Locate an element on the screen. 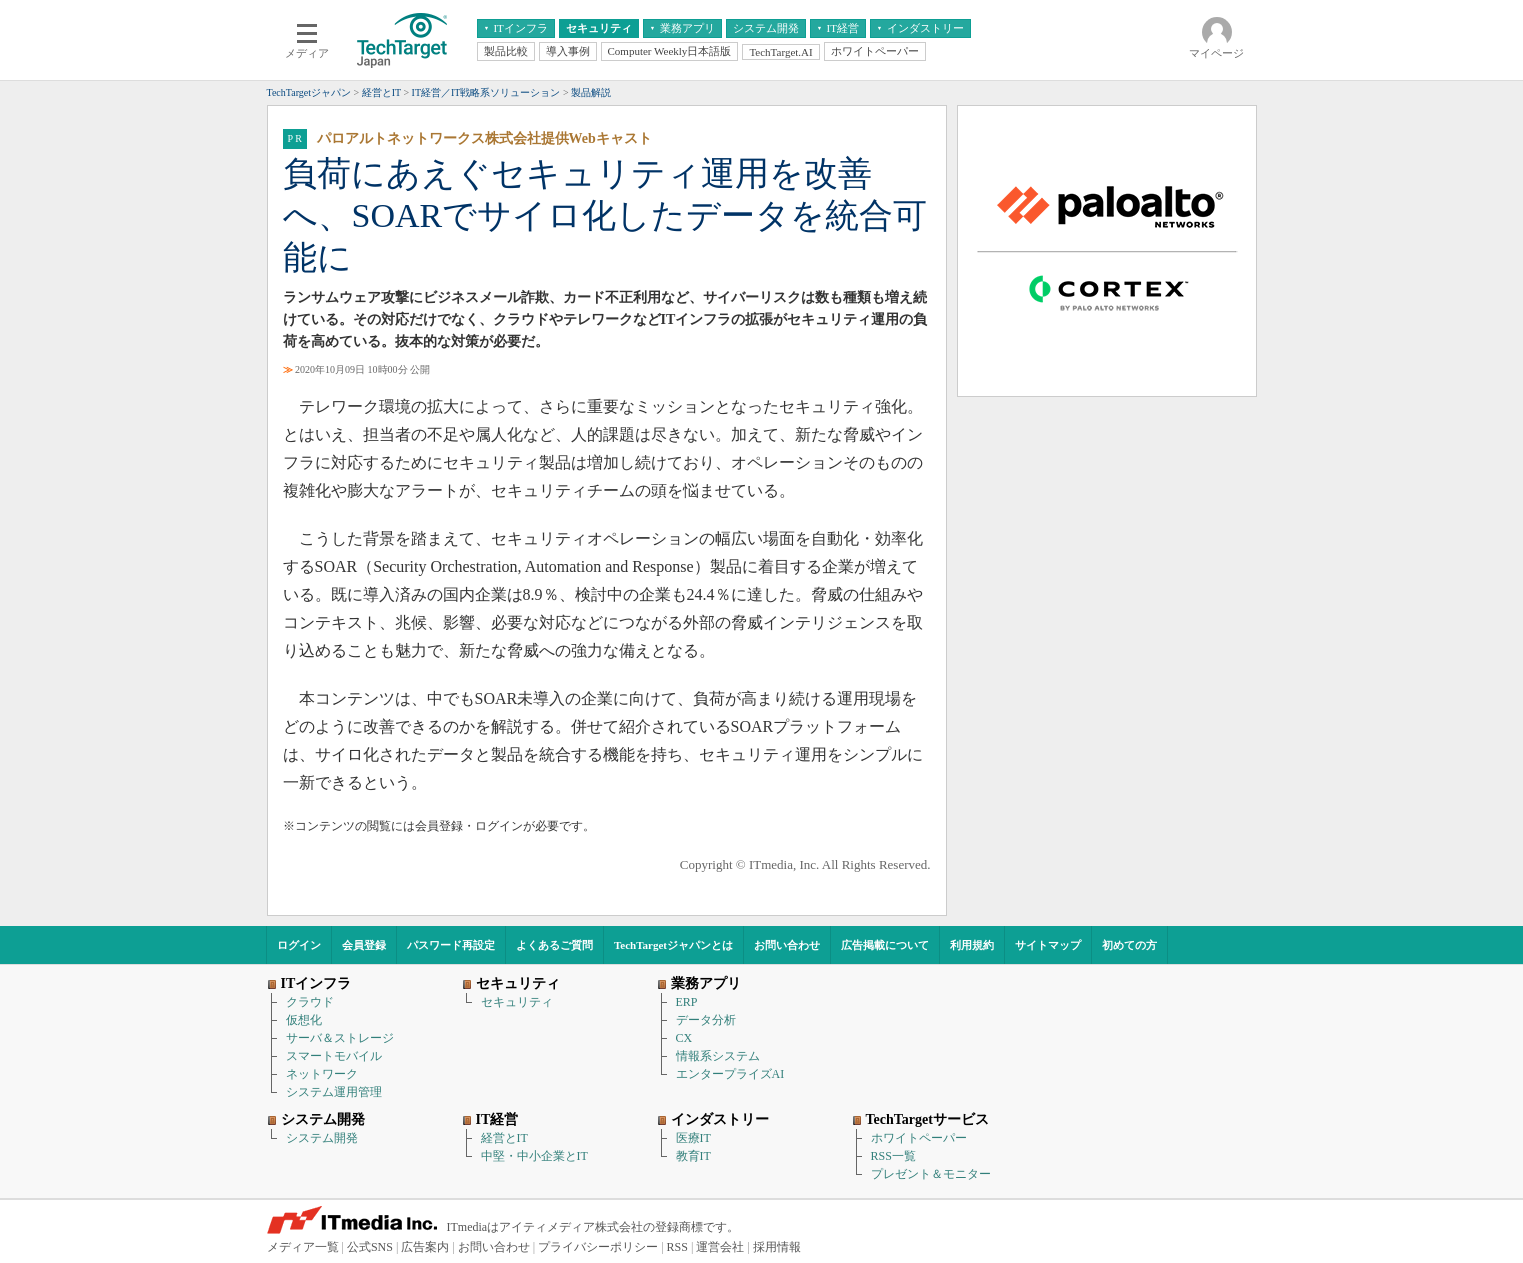  エンタープライズAI is located at coordinates (730, 1074).